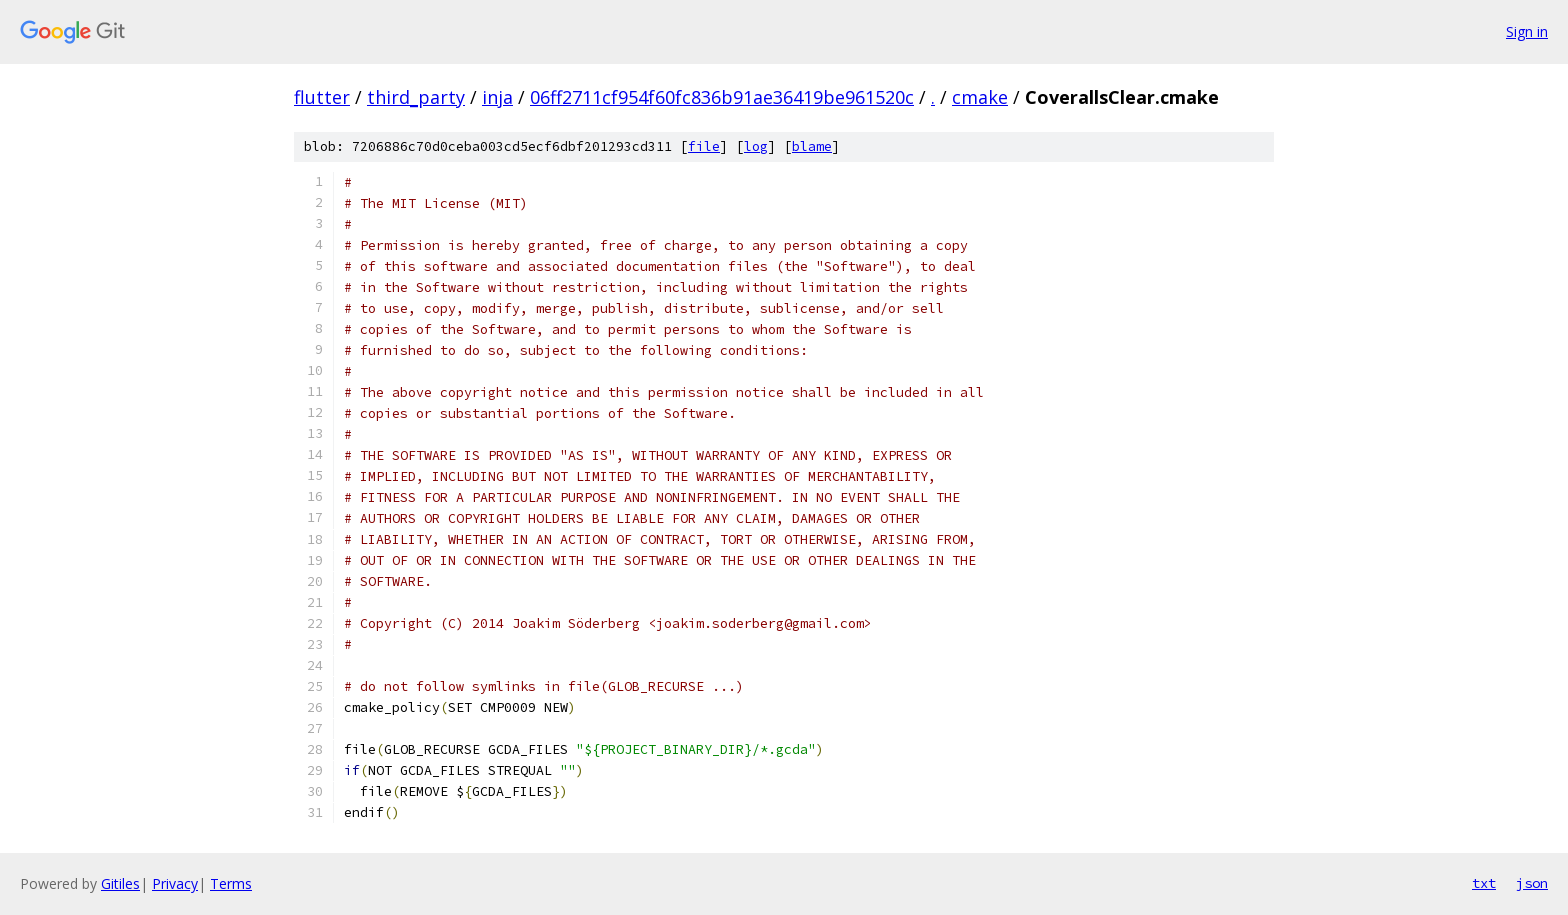 The height and width of the screenshot is (915, 1568). What do you see at coordinates (231, 883) in the screenshot?
I see `Terms` at bounding box center [231, 883].